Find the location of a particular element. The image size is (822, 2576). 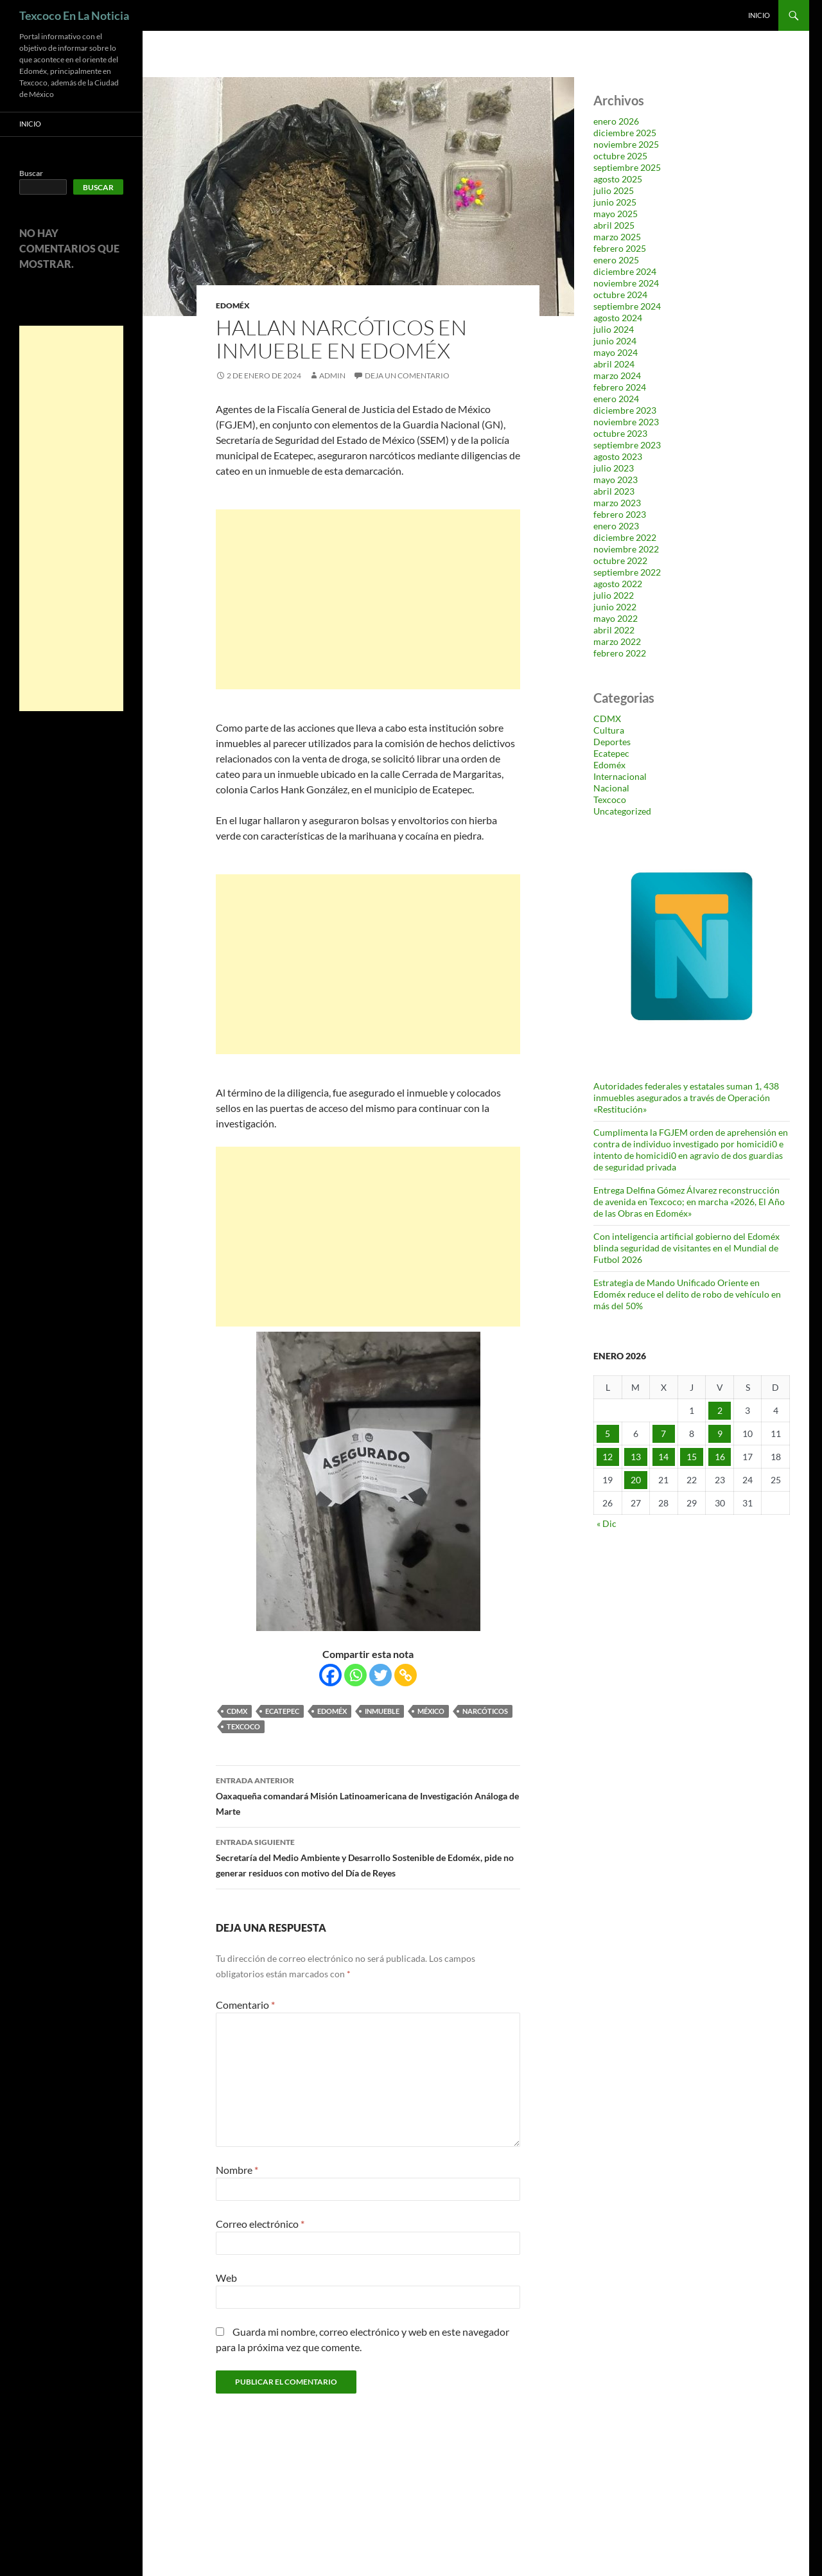

5 [Entradas publicadas el 5 de January de 2026] is located at coordinates (607, 1433).